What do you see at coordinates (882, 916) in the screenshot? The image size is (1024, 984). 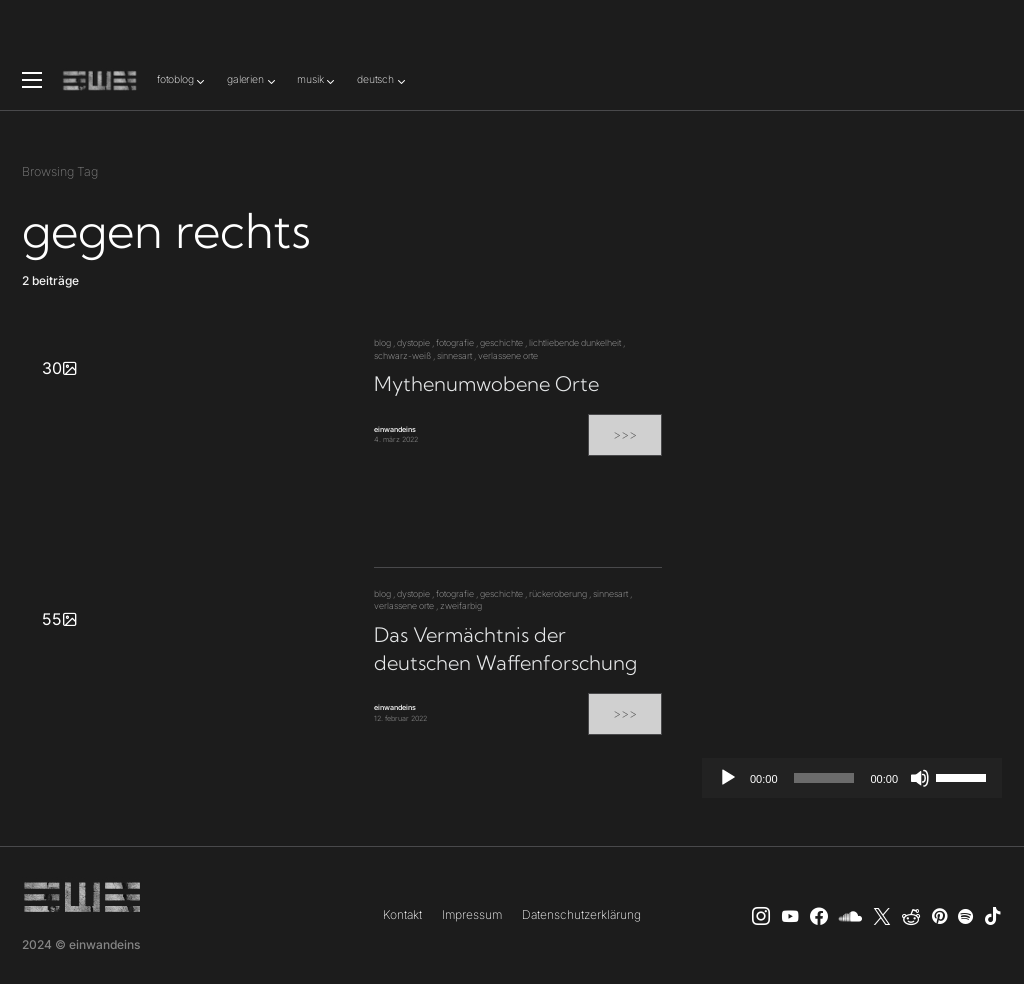 I see `[X]` at bounding box center [882, 916].